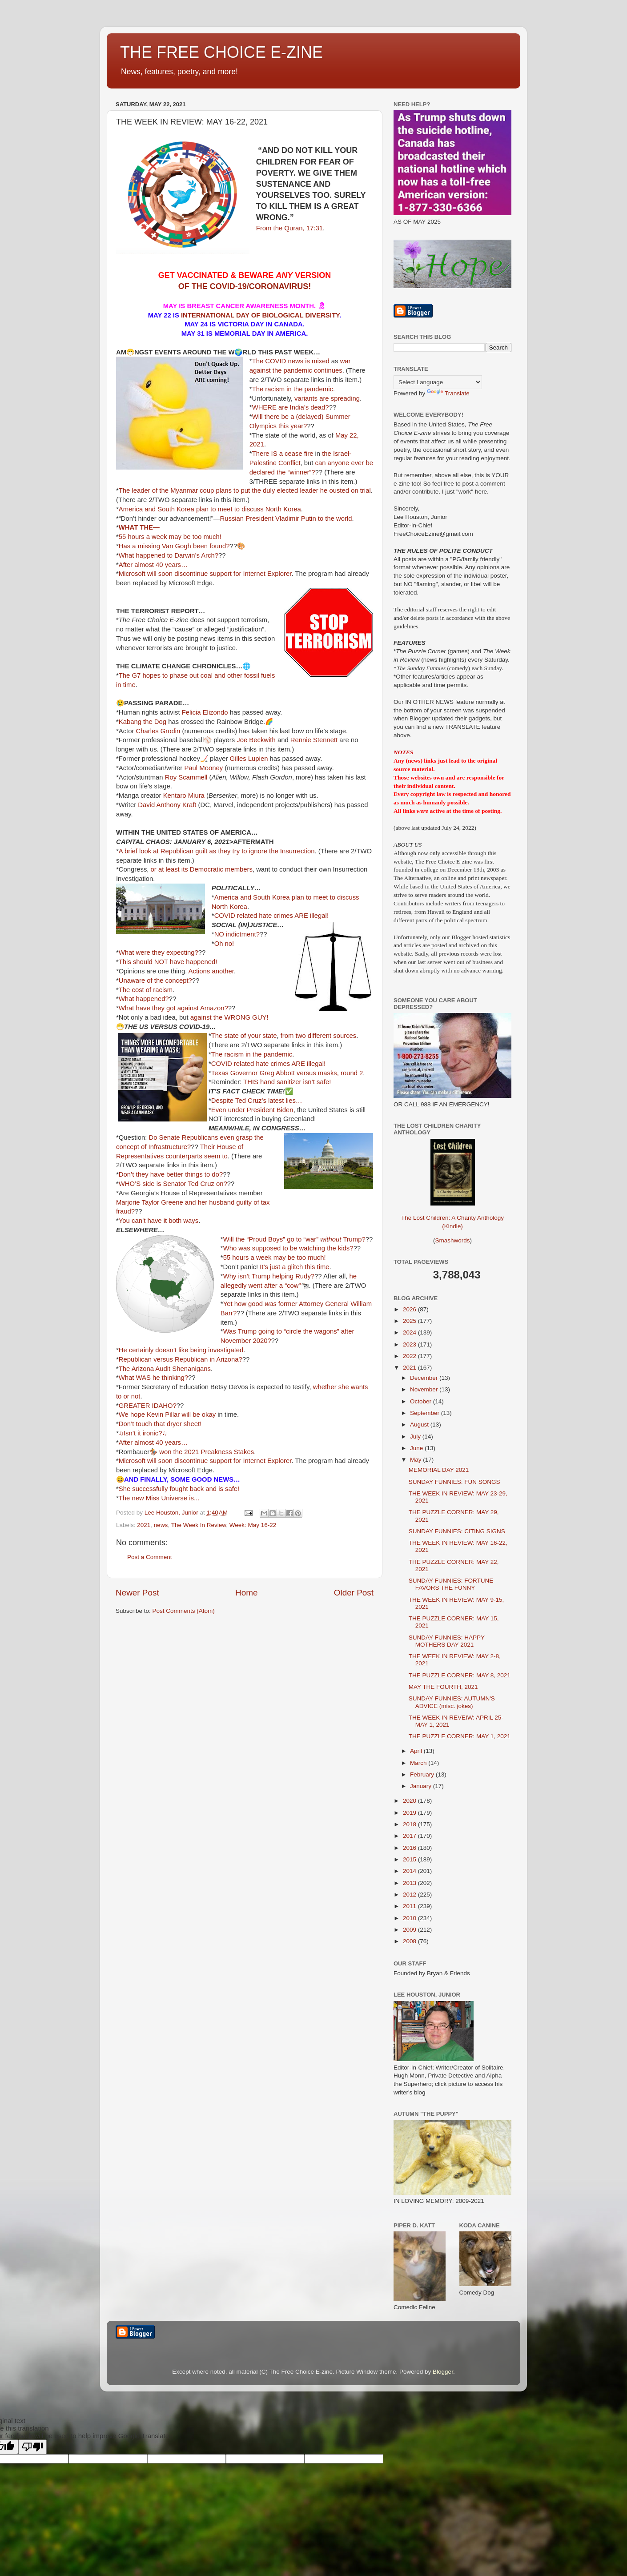  What do you see at coordinates (410, 1824) in the screenshot?
I see `2018` at bounding box center [410, 1824].